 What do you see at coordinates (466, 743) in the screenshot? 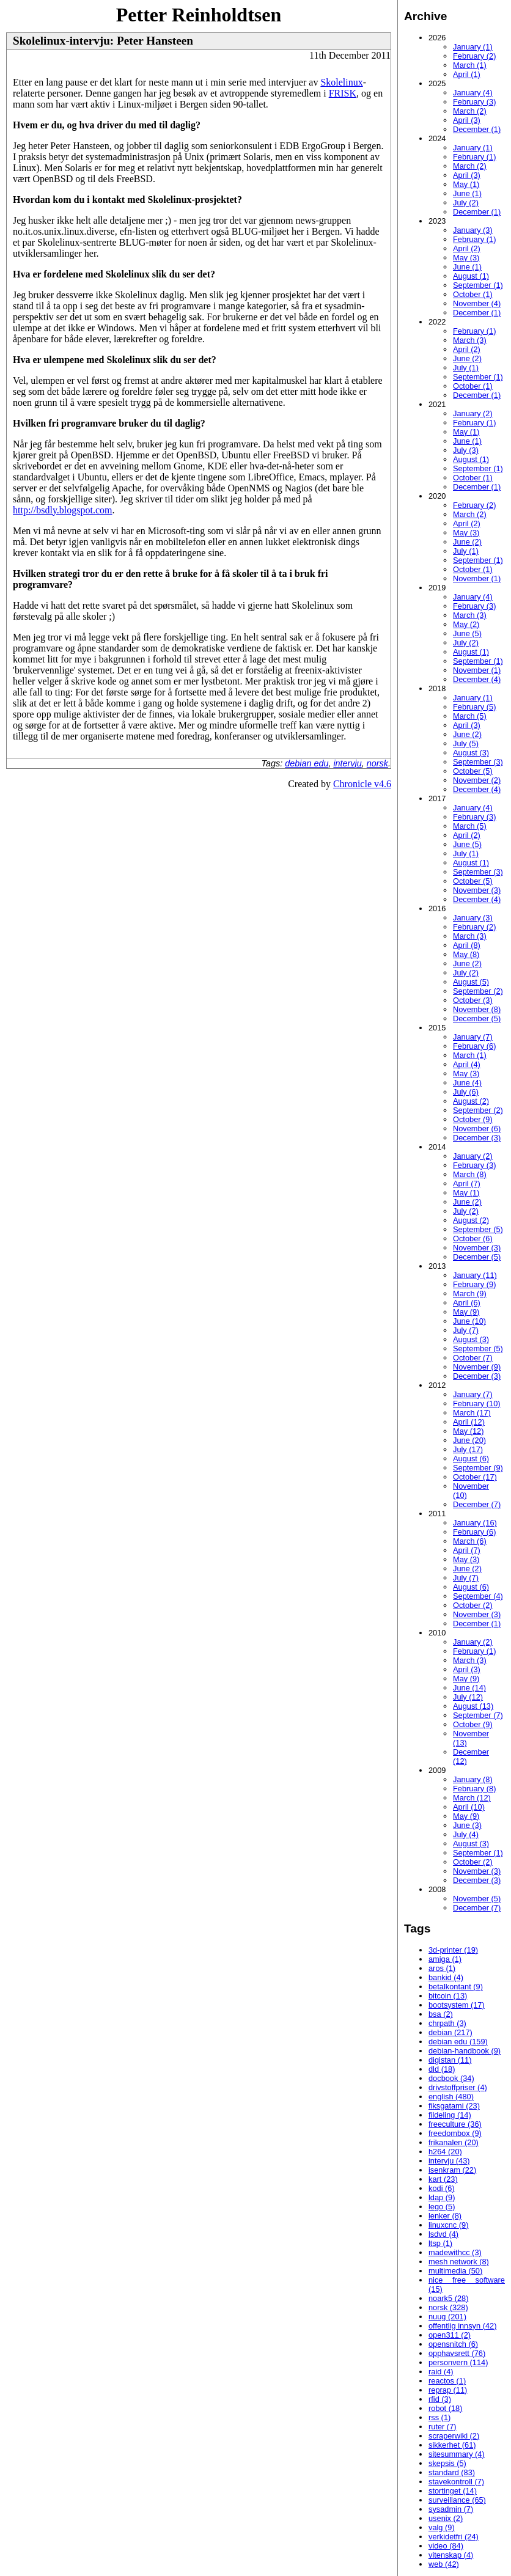
I see `July (5)` at bounding box center [466, 743].